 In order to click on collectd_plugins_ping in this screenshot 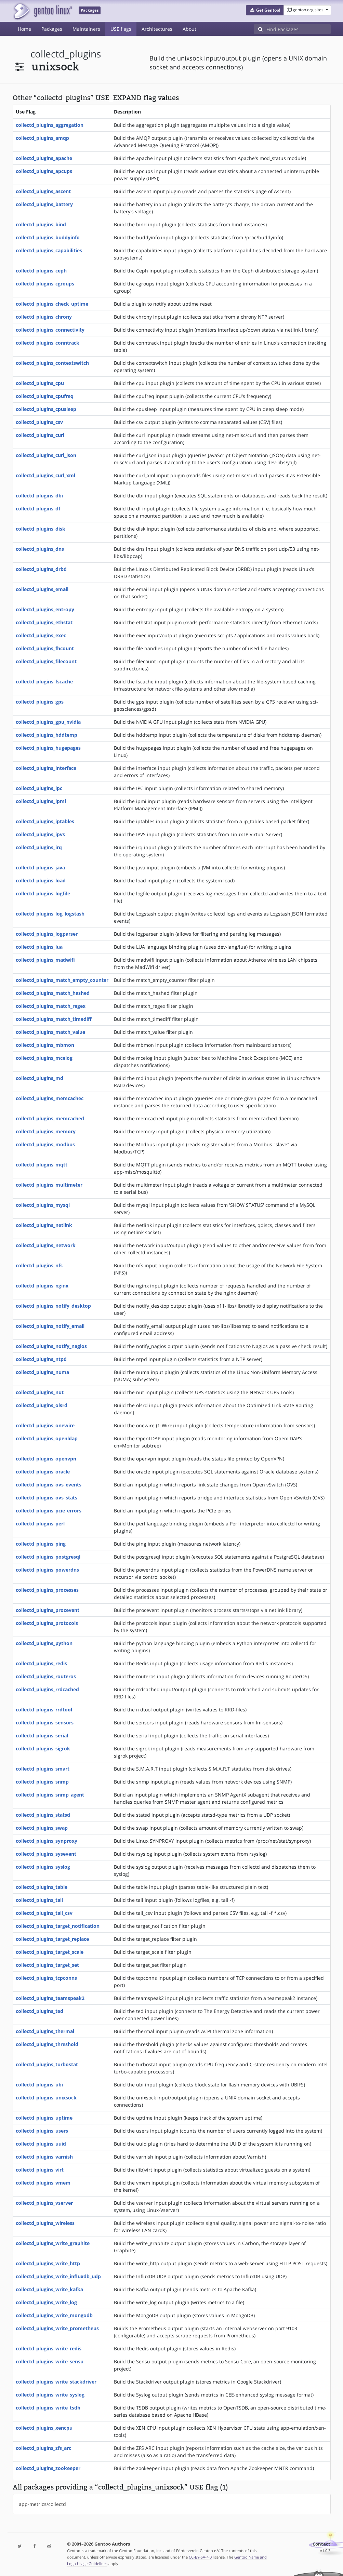, I will do `click(41, 1543)`.